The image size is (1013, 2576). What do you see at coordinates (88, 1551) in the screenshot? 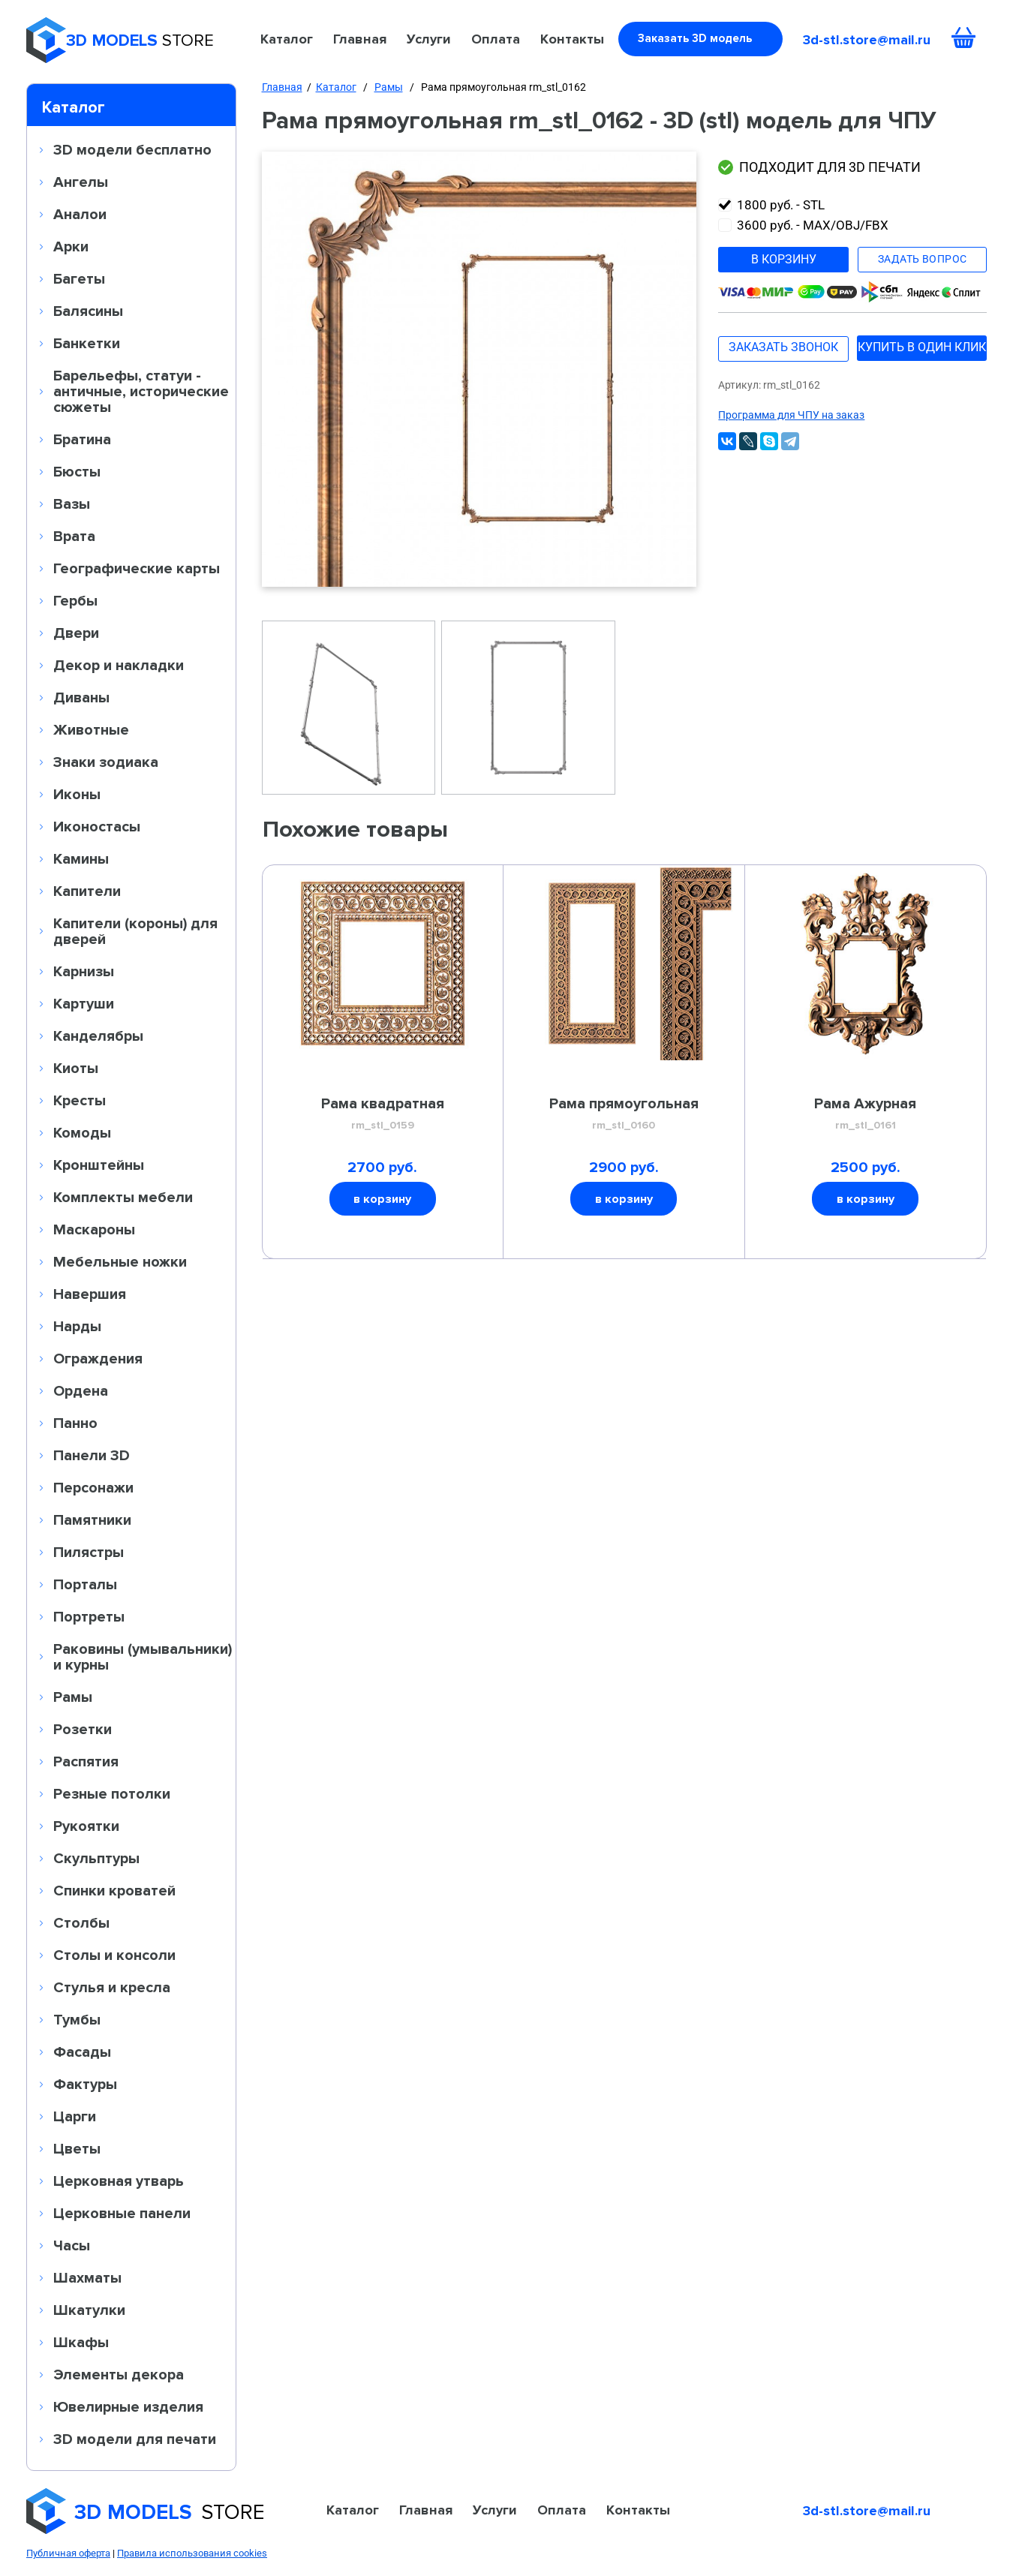
I see `Пилястры` at bounding box center [88, 1551].